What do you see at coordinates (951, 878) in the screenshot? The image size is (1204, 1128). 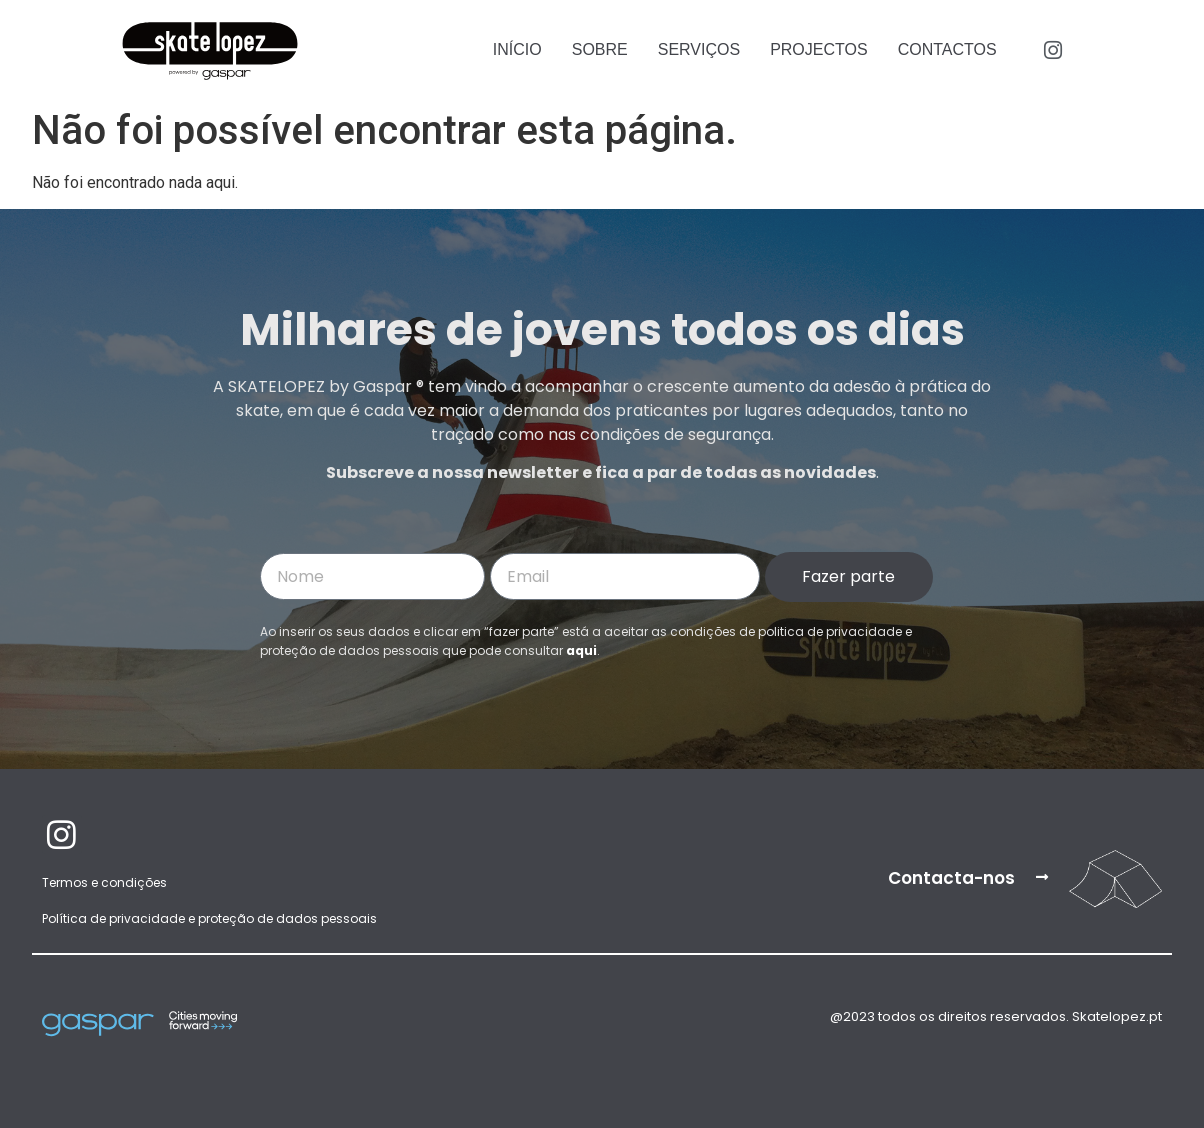 I see `Contacta-nos` at bounding box center [951, 878].